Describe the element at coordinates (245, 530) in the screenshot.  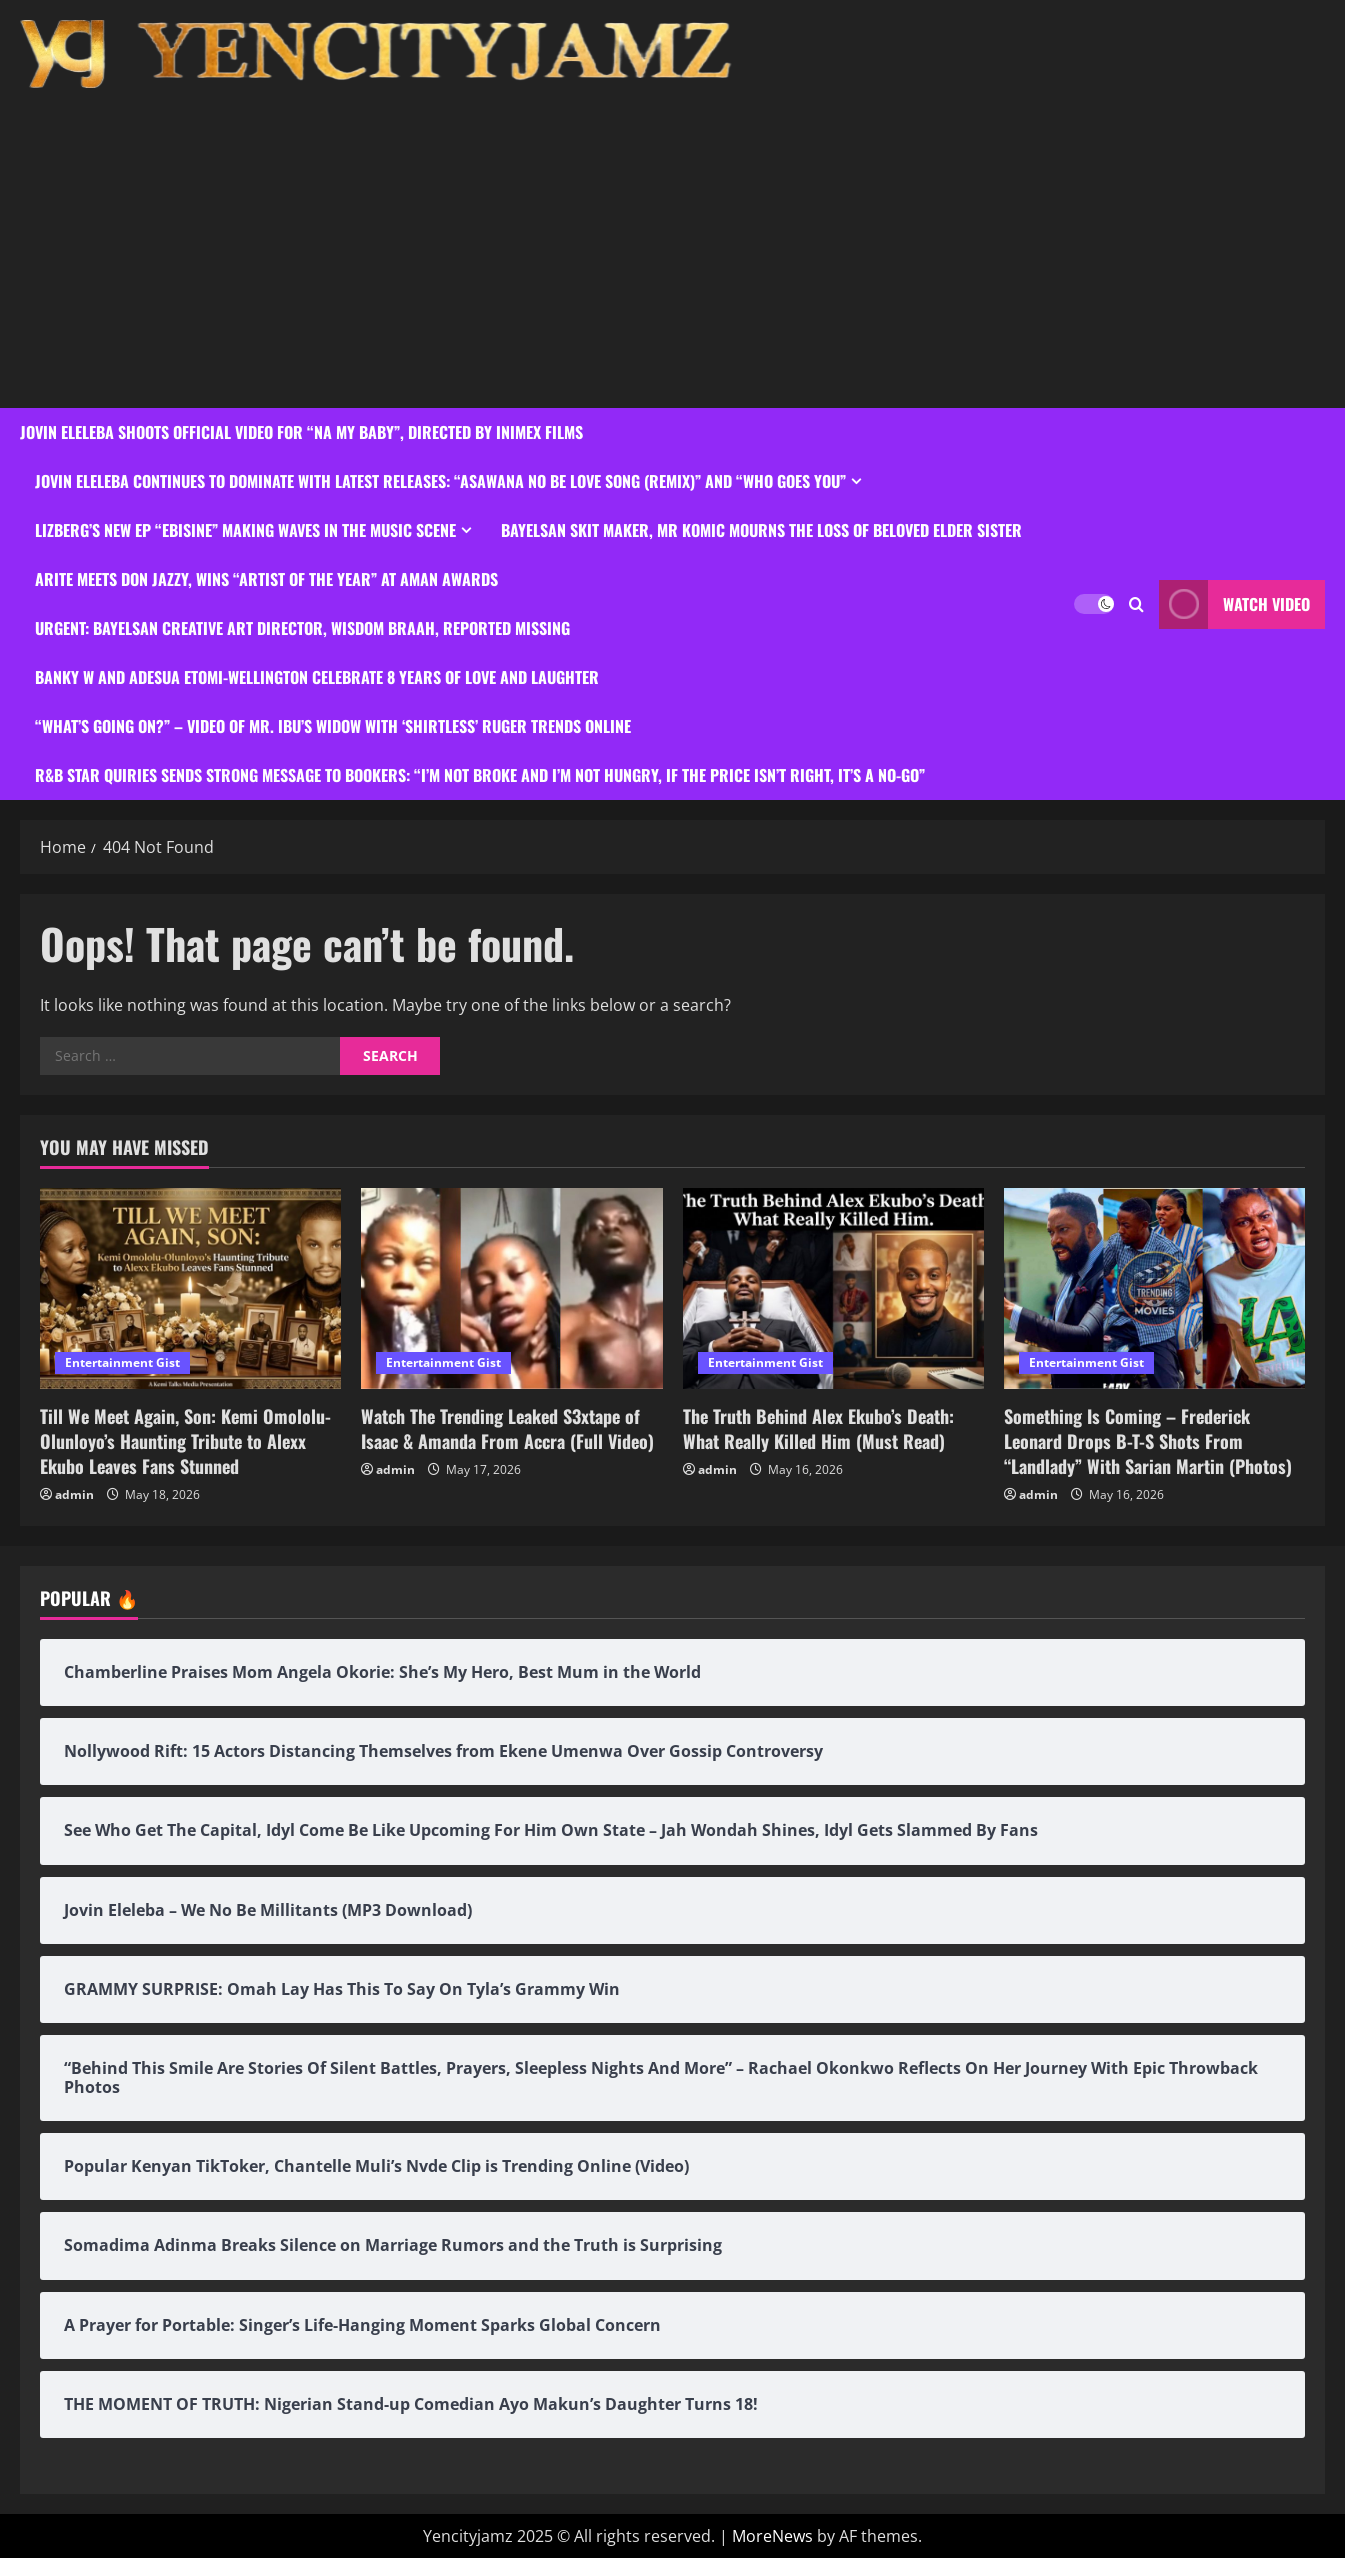
I see `Lizberg’s New EP “Ebisine” Making Waves in the Music Scene` at that location.